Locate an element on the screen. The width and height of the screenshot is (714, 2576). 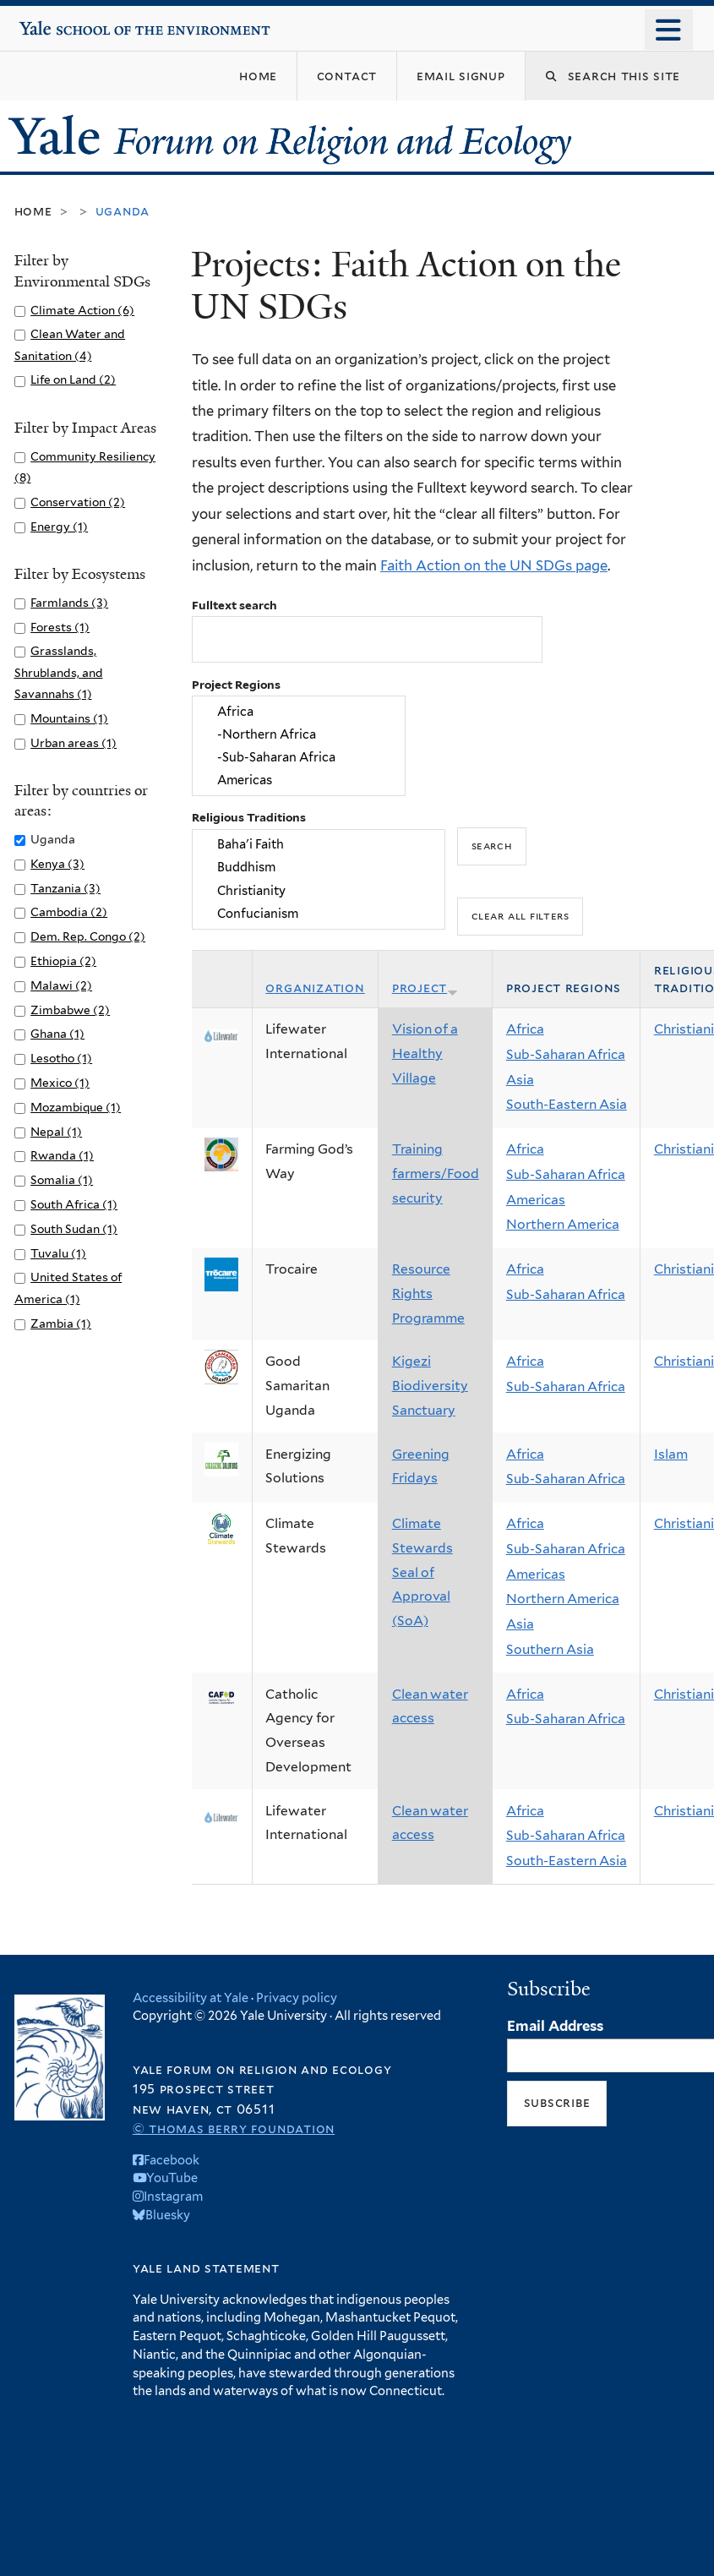
Northern America is located at coordinates (562, 1224).